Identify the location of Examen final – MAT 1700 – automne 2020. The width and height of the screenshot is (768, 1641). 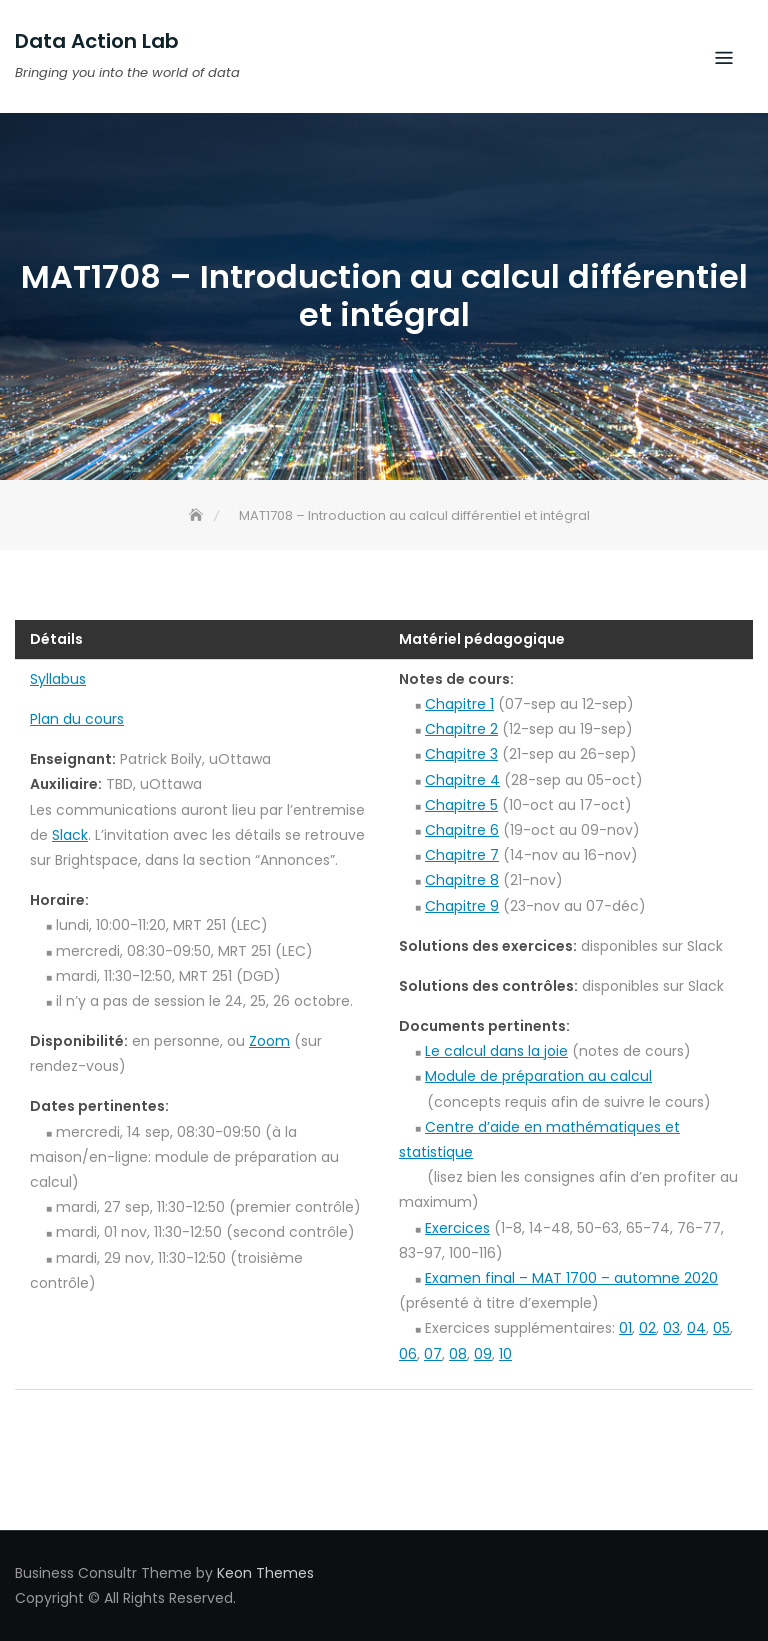
(571, 1278).